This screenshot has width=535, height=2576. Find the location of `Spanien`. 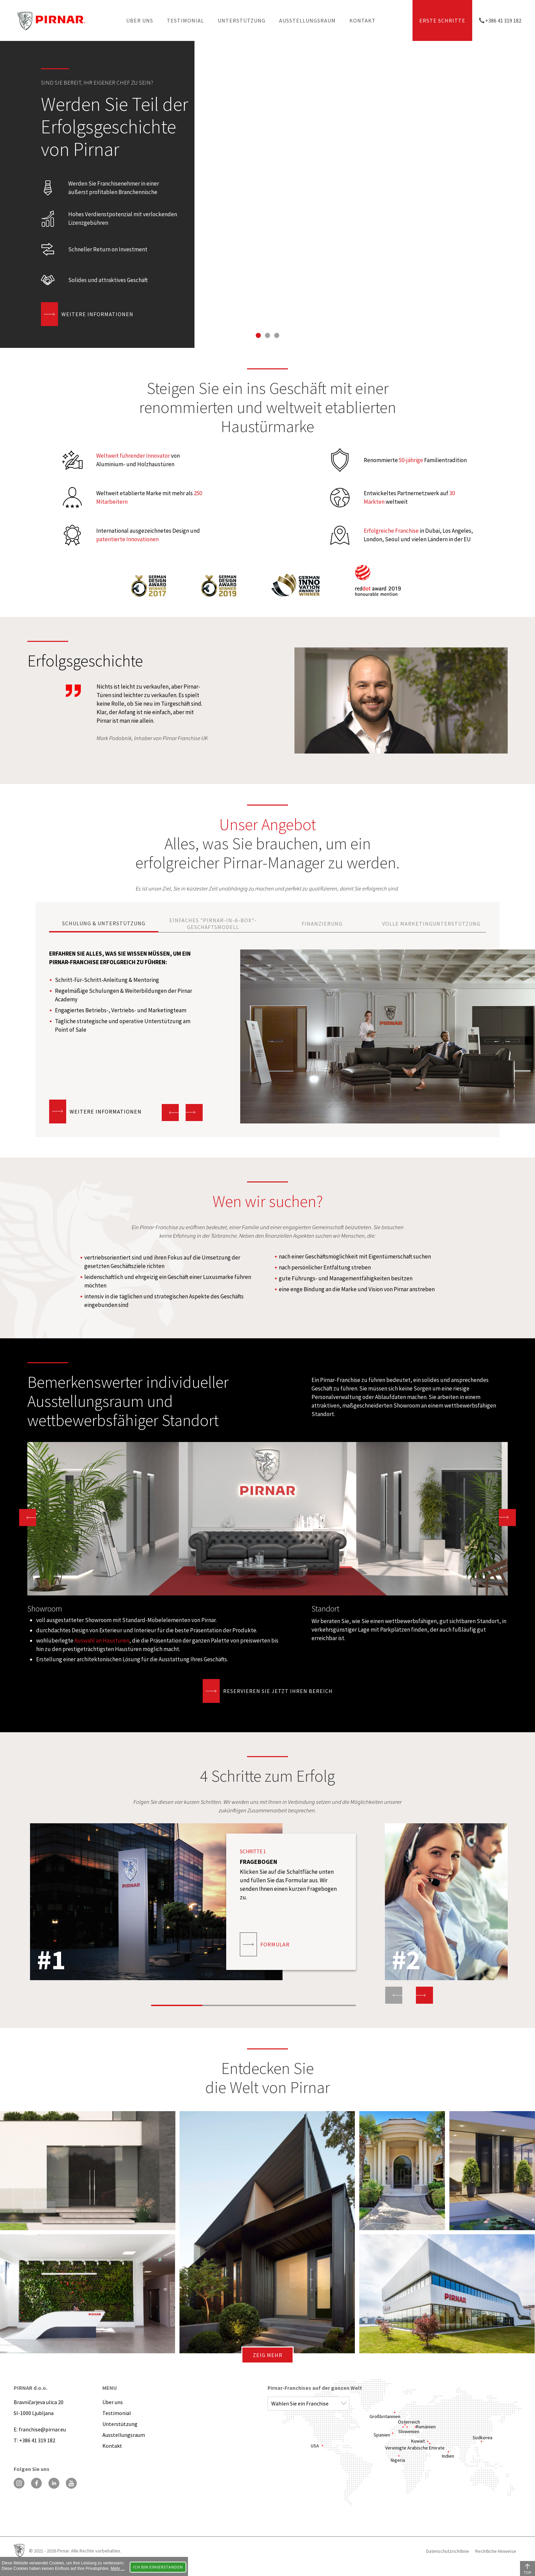

Spanien is located at coordinates (382, 2435).